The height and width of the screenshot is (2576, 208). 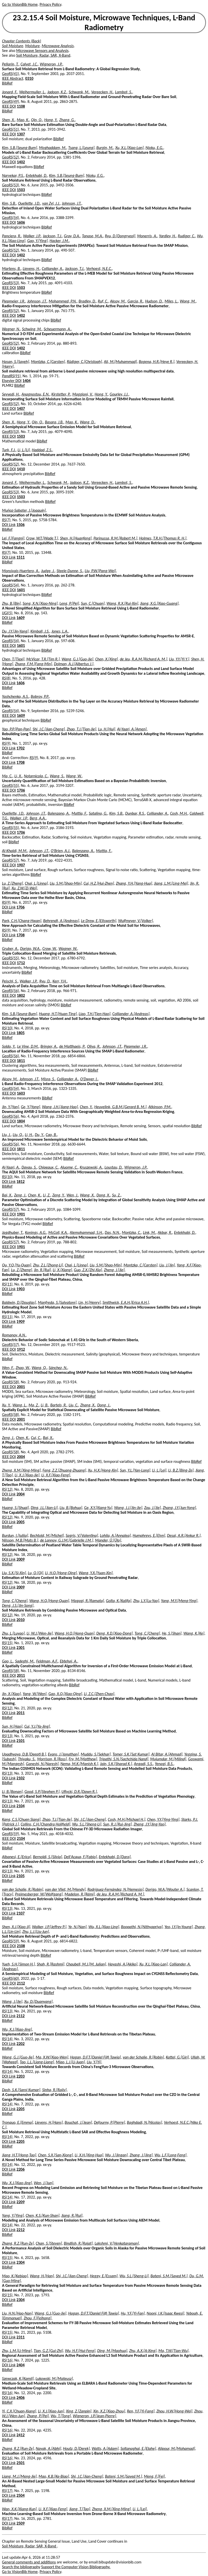 What do you see at coordinates (135, 1470) in the screenshot?
I see `Sun, Y.L.[Yan-Long]` at bounding box center [135, 1470].